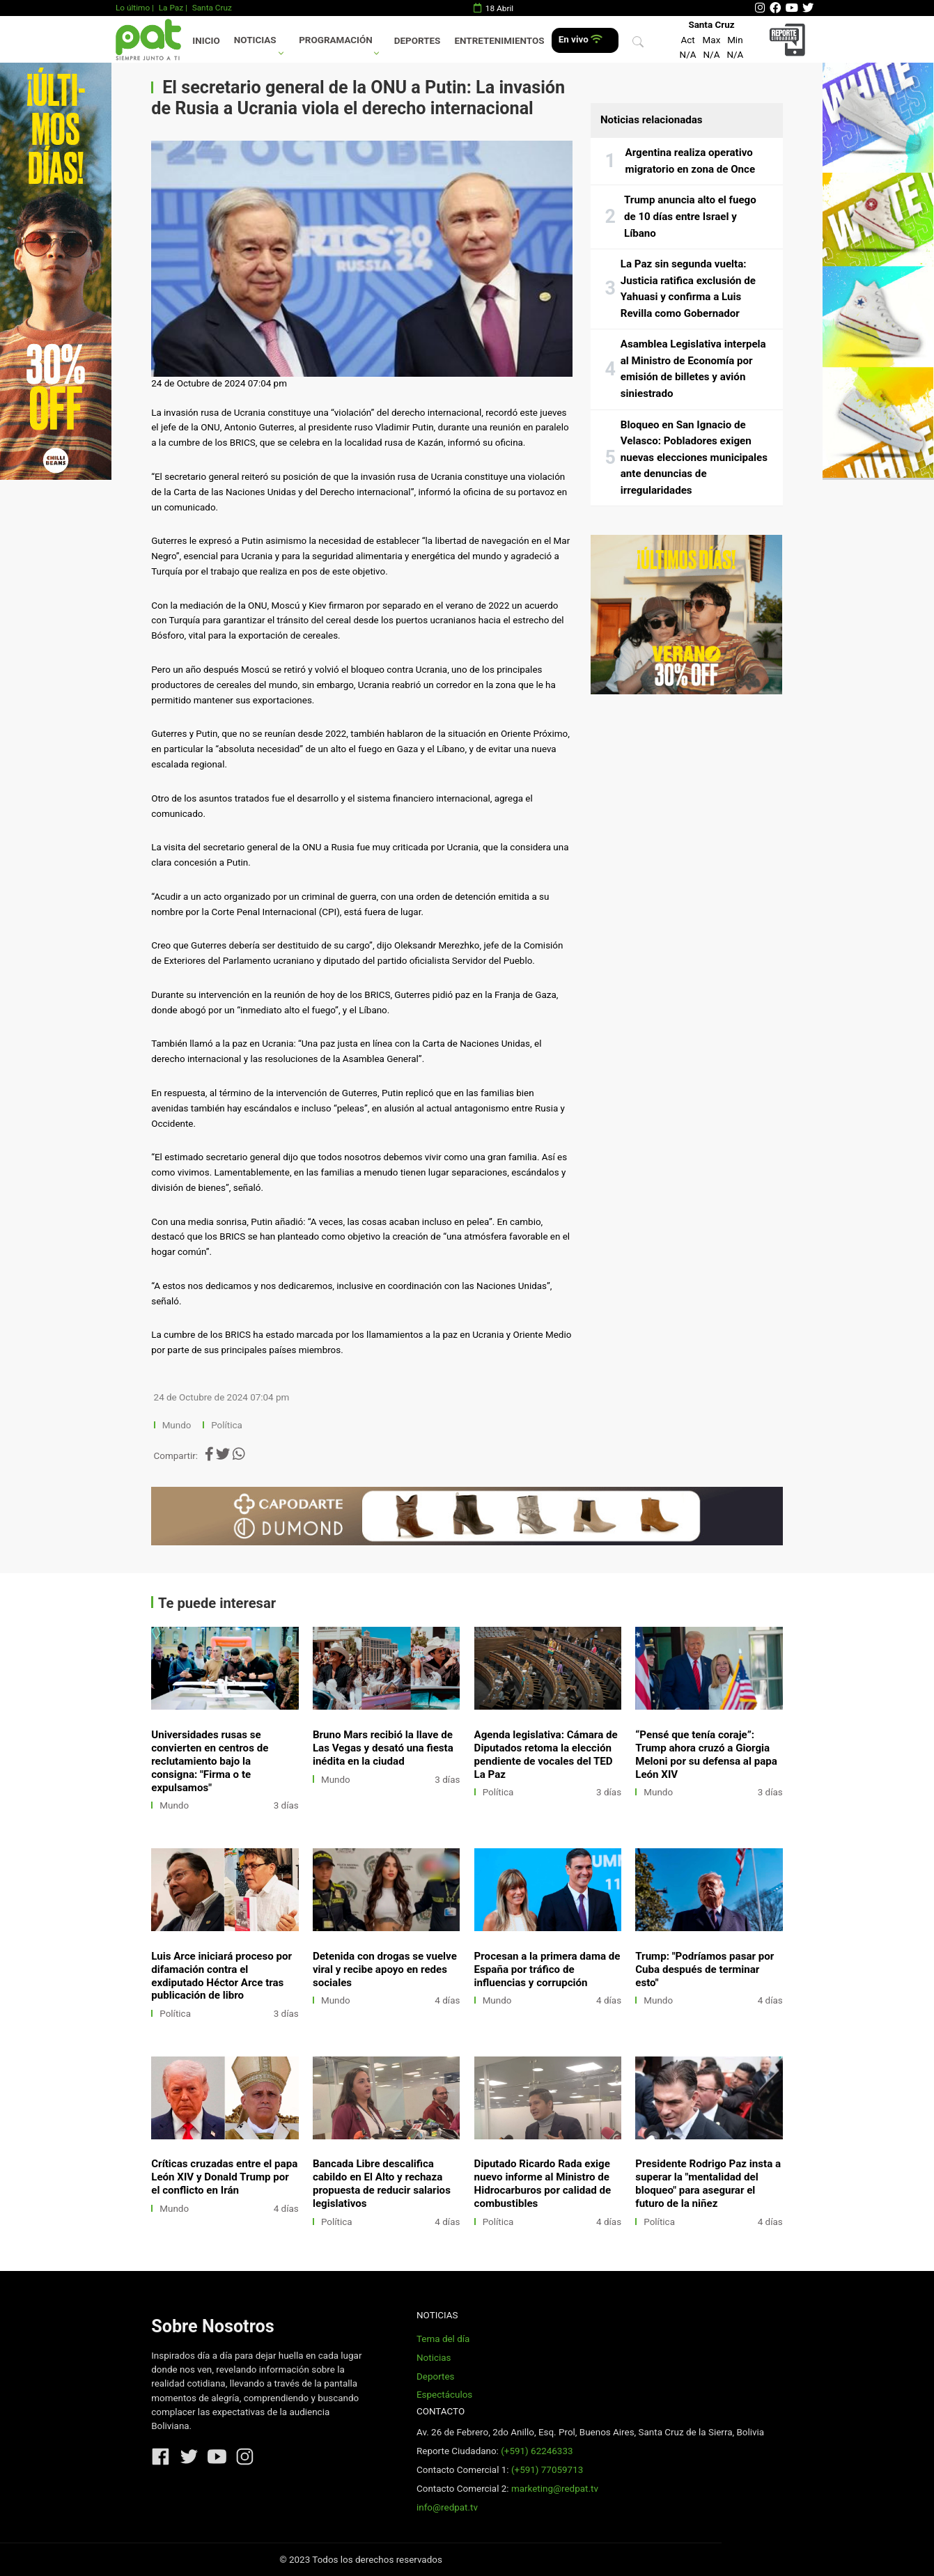 Image resolution: width=934 pixels, height=2576 pixels. Describe the element at coordinates (704, 1969) in the screenshot. I see `Trump: "Podríamos pasar por Cuba después de terminar esto"` at that location.